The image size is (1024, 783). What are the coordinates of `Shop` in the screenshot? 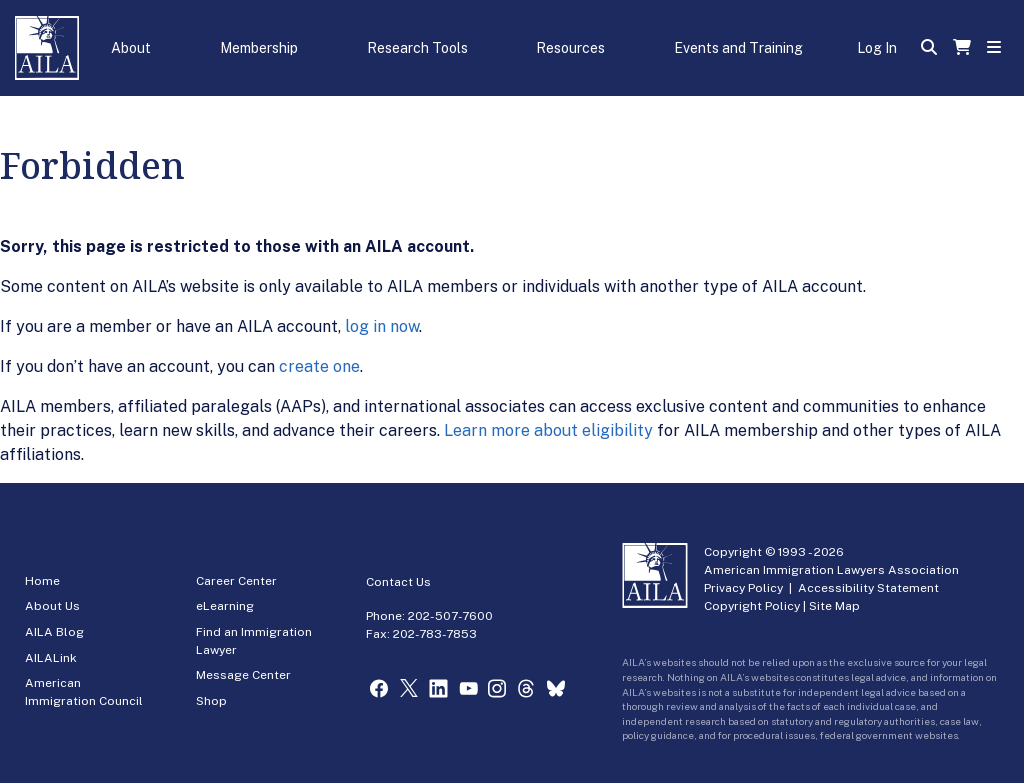 It's located at (211, 701).